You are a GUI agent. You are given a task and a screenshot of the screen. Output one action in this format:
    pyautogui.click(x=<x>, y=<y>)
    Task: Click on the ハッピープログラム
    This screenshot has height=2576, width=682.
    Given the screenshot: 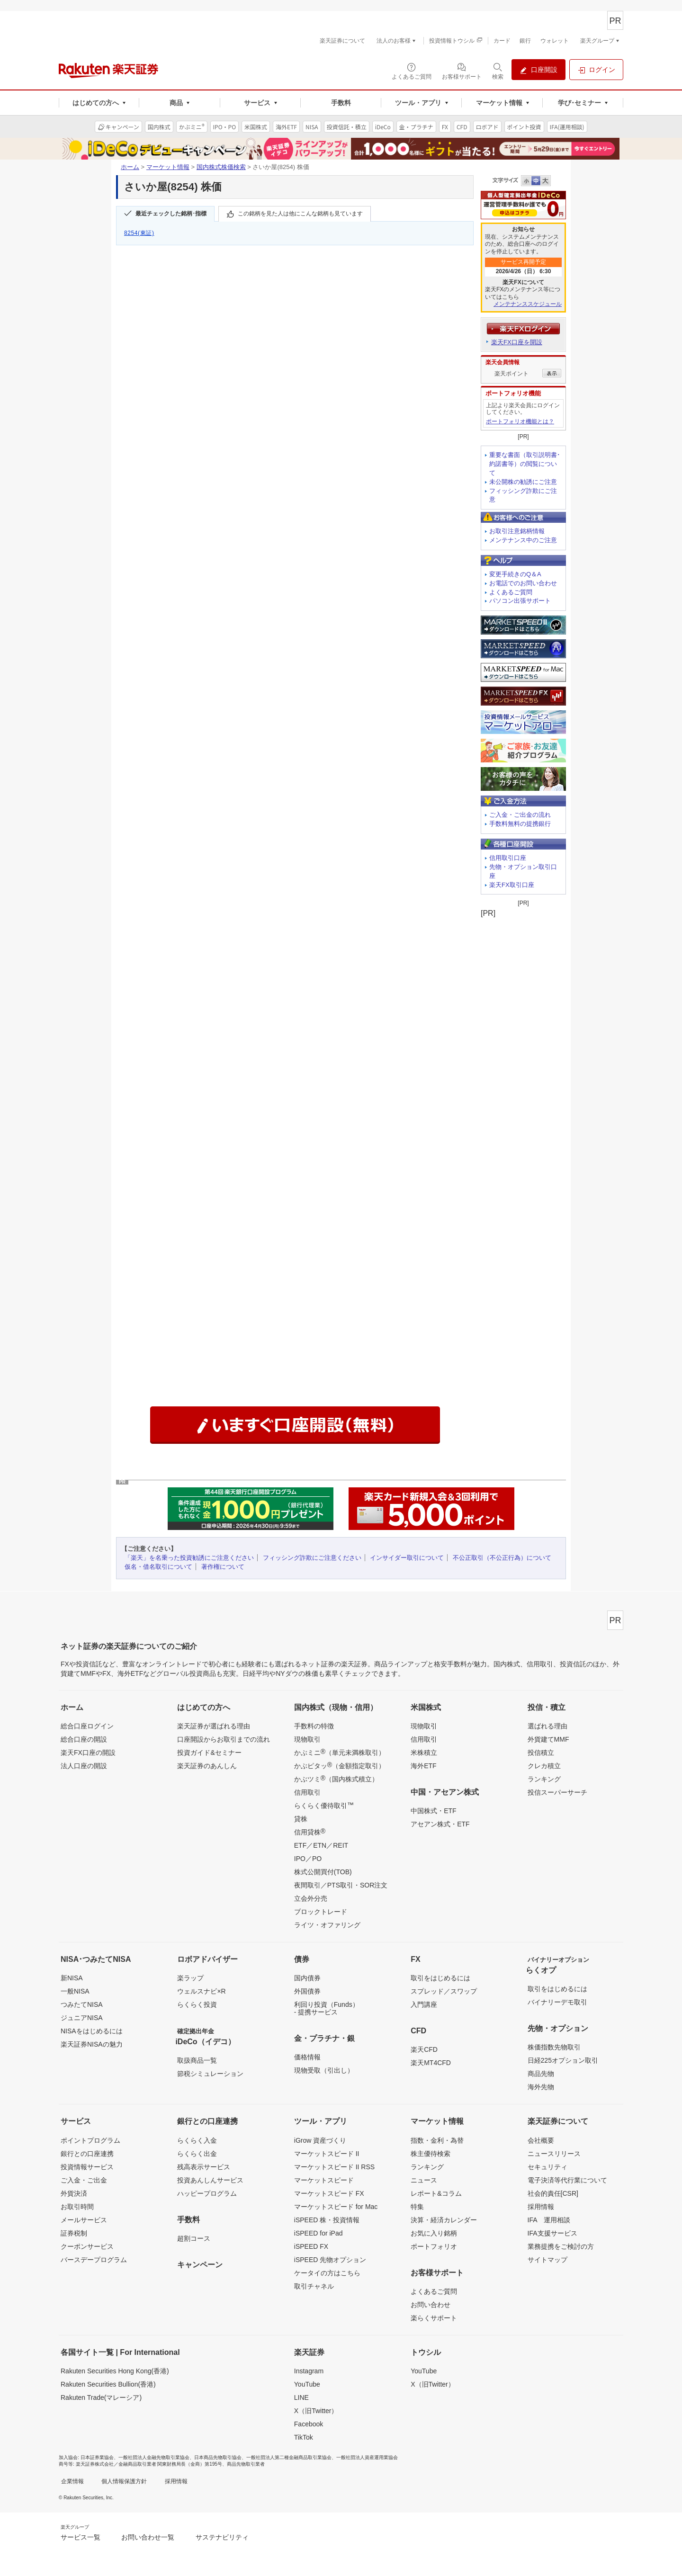 What is the action you would take?
    pyautogui.click(x=207, y=2193)
    